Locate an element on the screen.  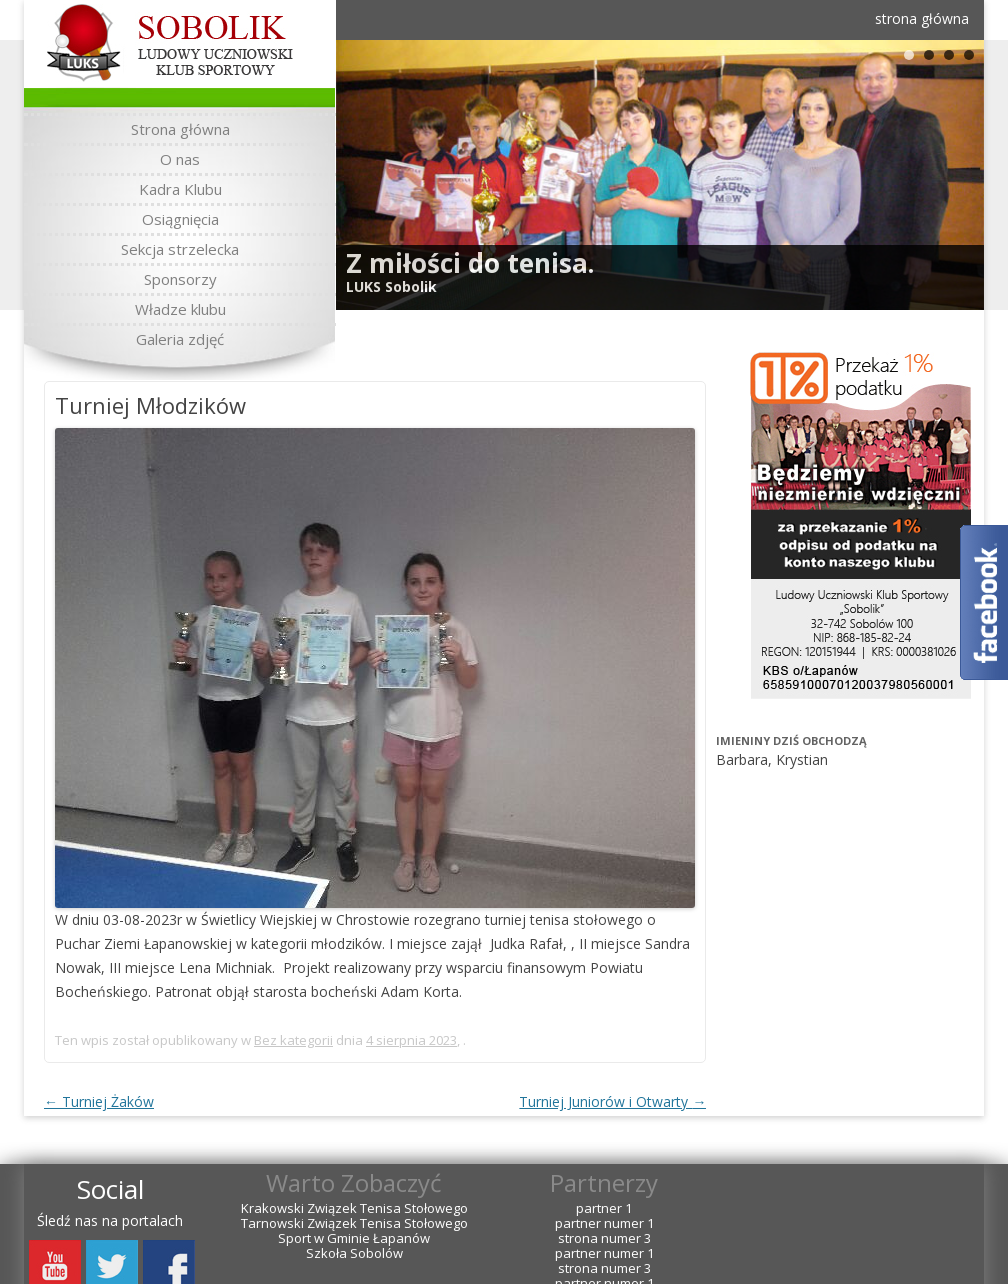
Turniej Juniorów i Otwarty is located at coordinates (612, 1101).